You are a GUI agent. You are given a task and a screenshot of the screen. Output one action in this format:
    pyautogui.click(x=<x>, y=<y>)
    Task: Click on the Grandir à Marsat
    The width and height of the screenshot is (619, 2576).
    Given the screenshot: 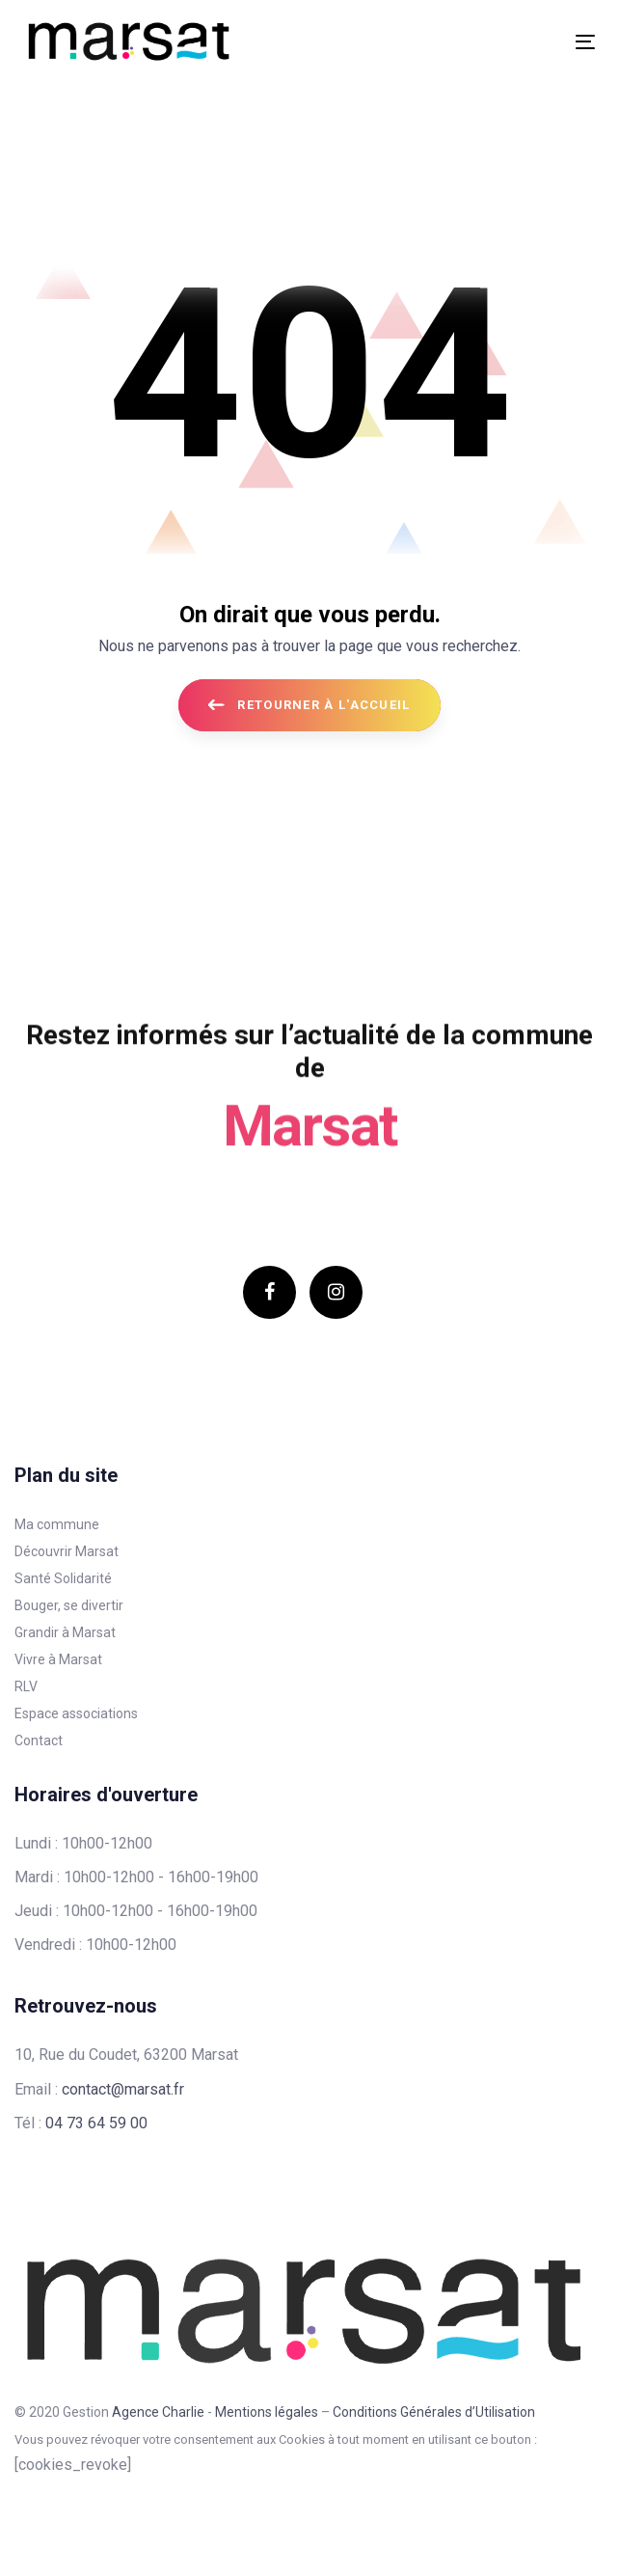 What is the action you would take?
    pyautogui.click(x=65, y=1632)
    